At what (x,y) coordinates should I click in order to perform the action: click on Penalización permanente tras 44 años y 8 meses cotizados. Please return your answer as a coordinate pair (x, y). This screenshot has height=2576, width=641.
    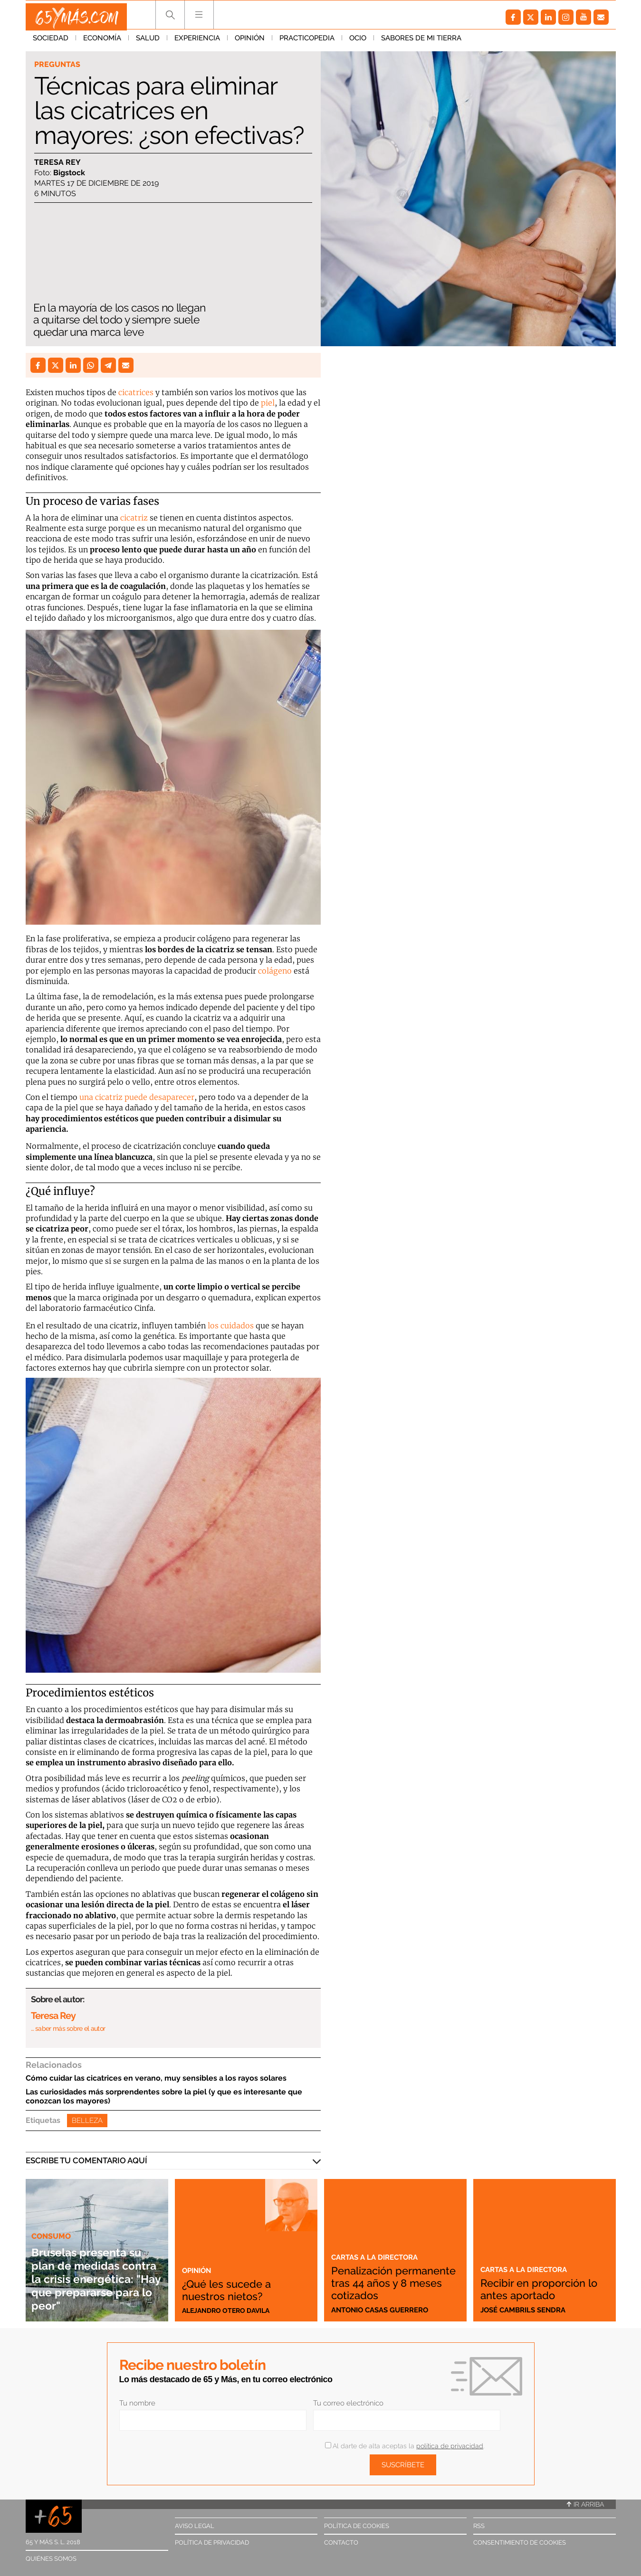
    Looking at the image, I should click on (387, 2276).